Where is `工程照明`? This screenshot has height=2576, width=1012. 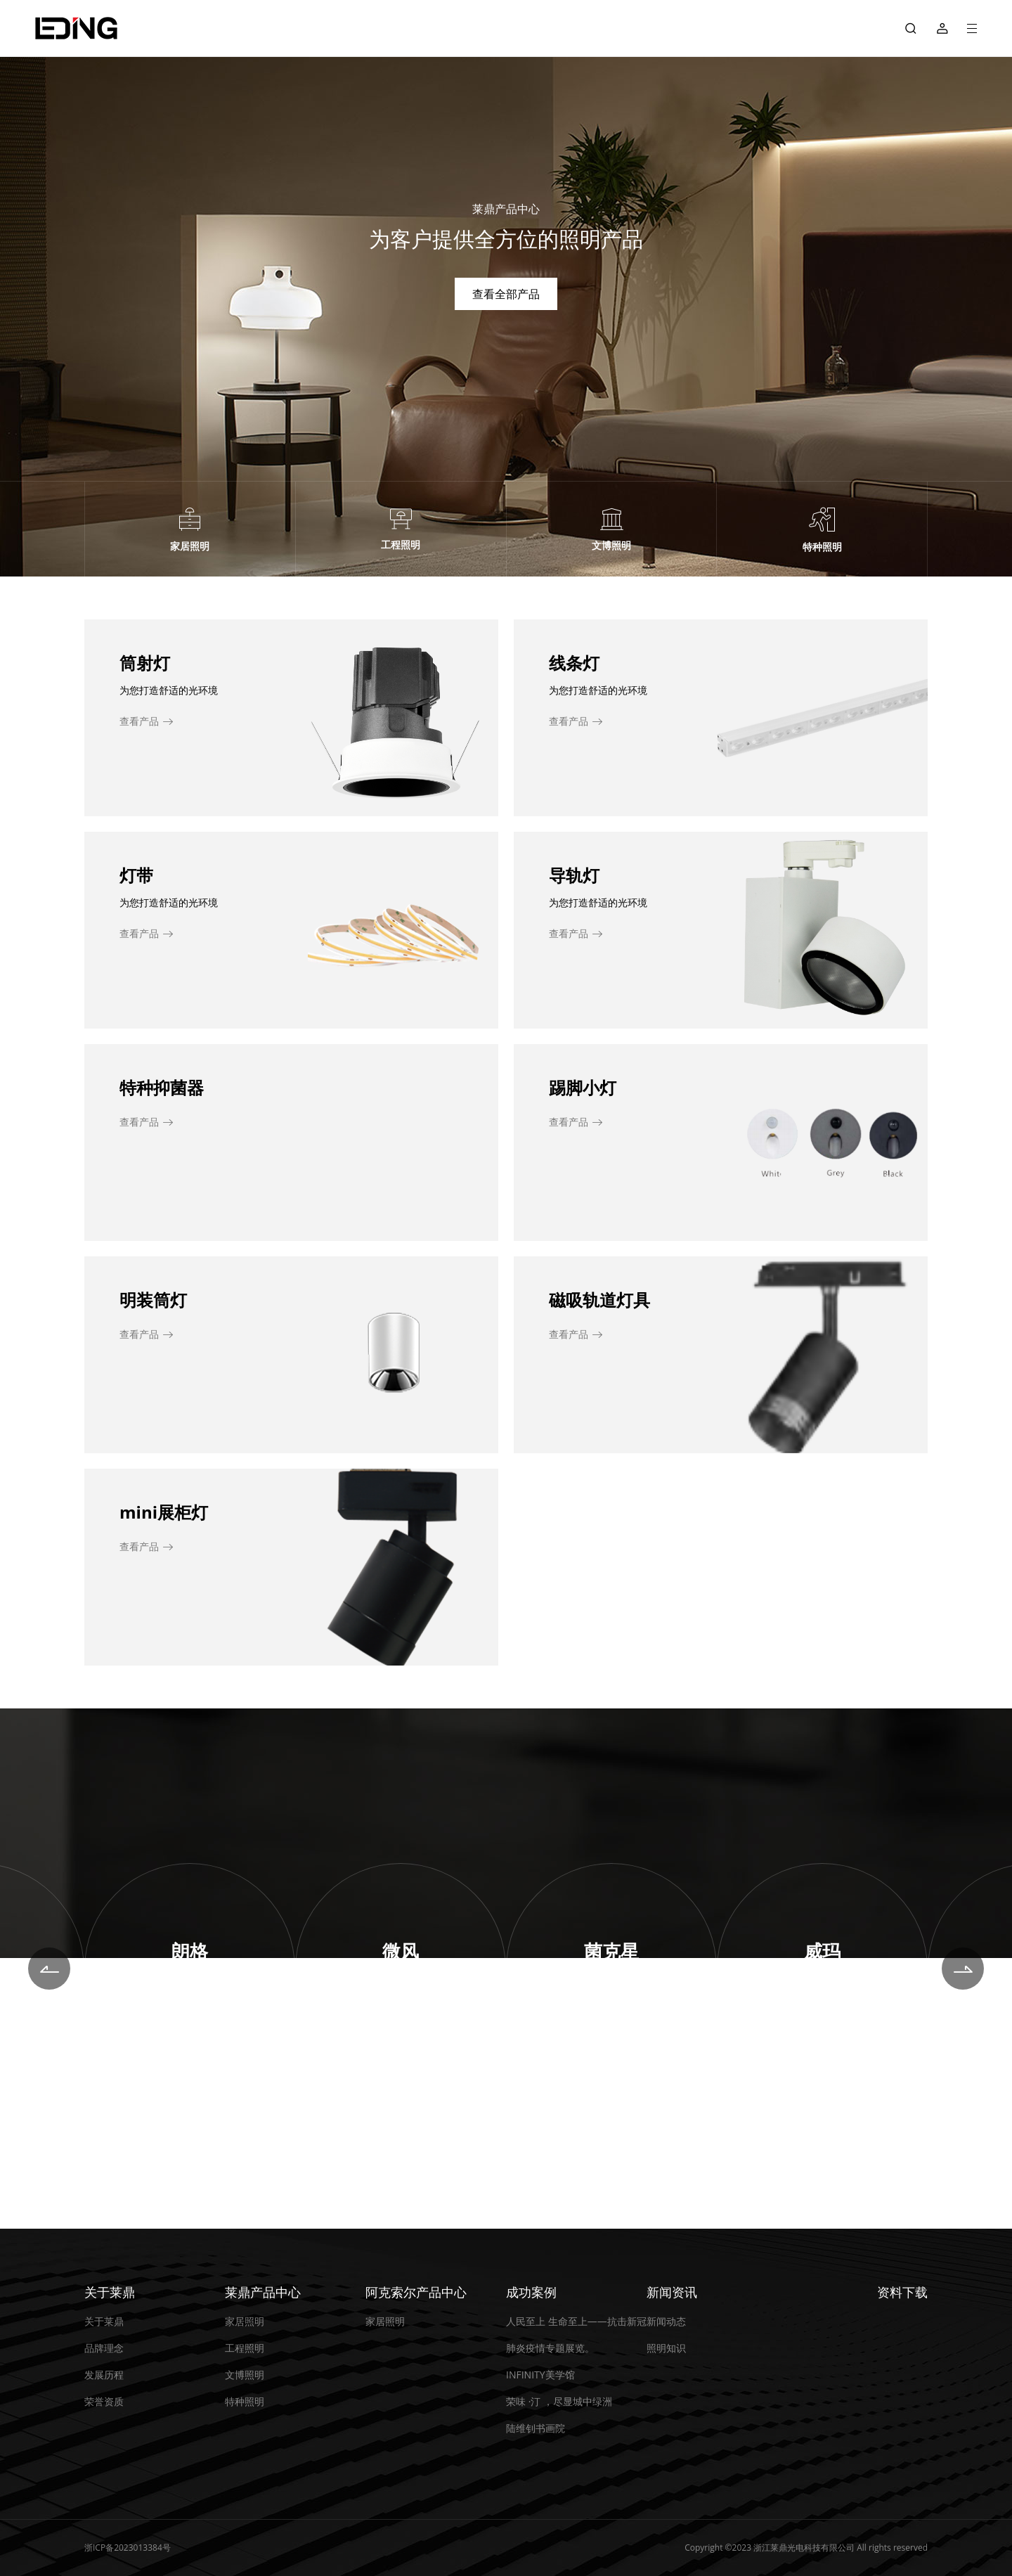
工程照明 is located at coordinates (244, 2348).